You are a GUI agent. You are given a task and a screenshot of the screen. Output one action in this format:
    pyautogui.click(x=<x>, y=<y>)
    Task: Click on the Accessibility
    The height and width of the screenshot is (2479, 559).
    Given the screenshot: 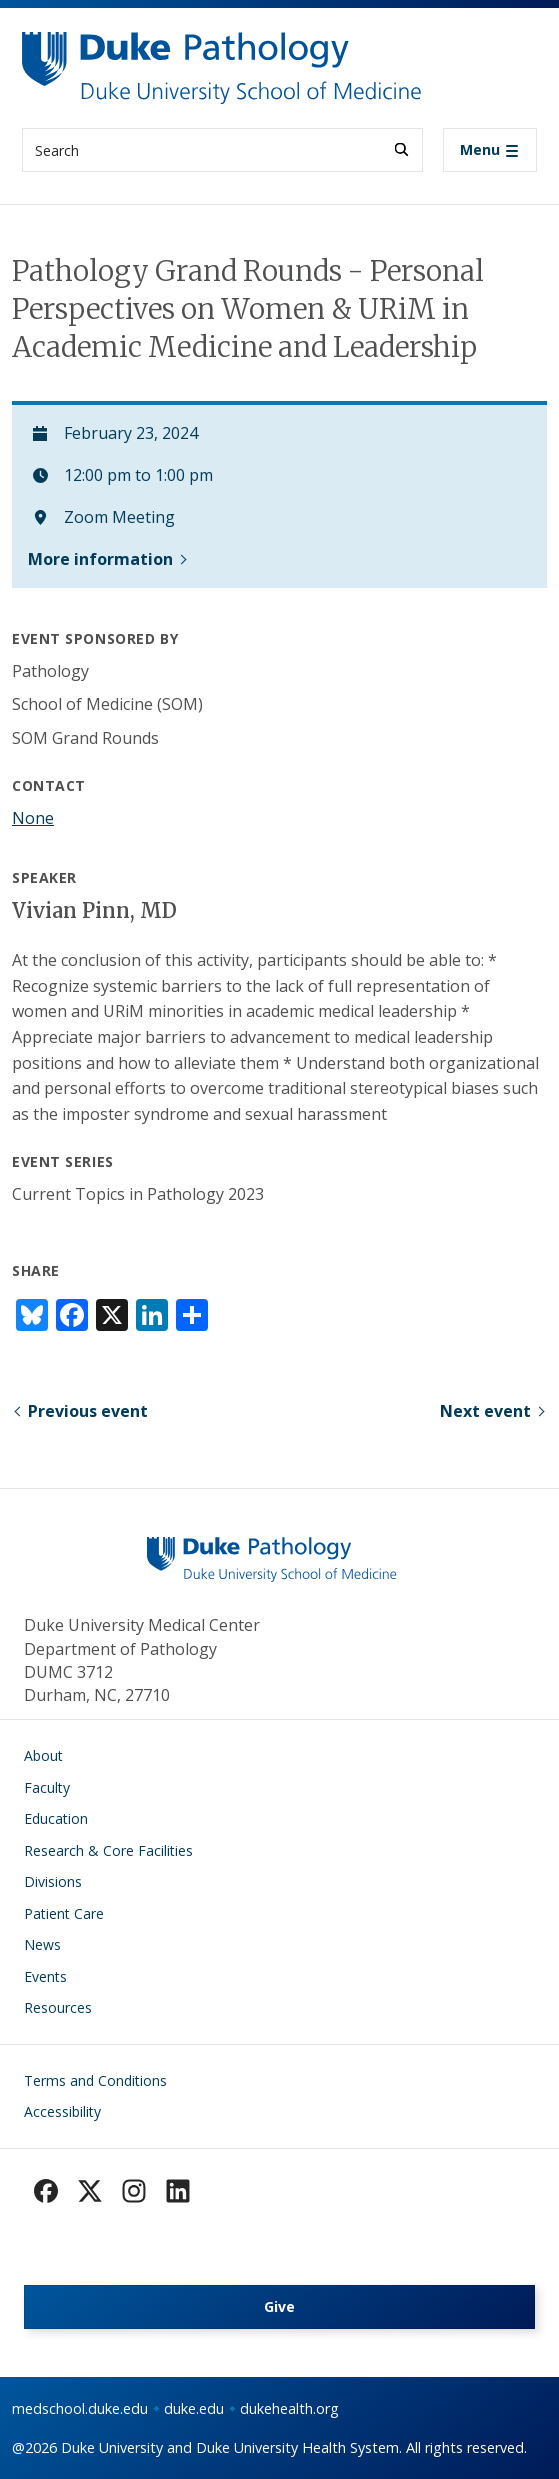 What is the action you would take?
    pyautogui.click(x=62, y=2111)
    